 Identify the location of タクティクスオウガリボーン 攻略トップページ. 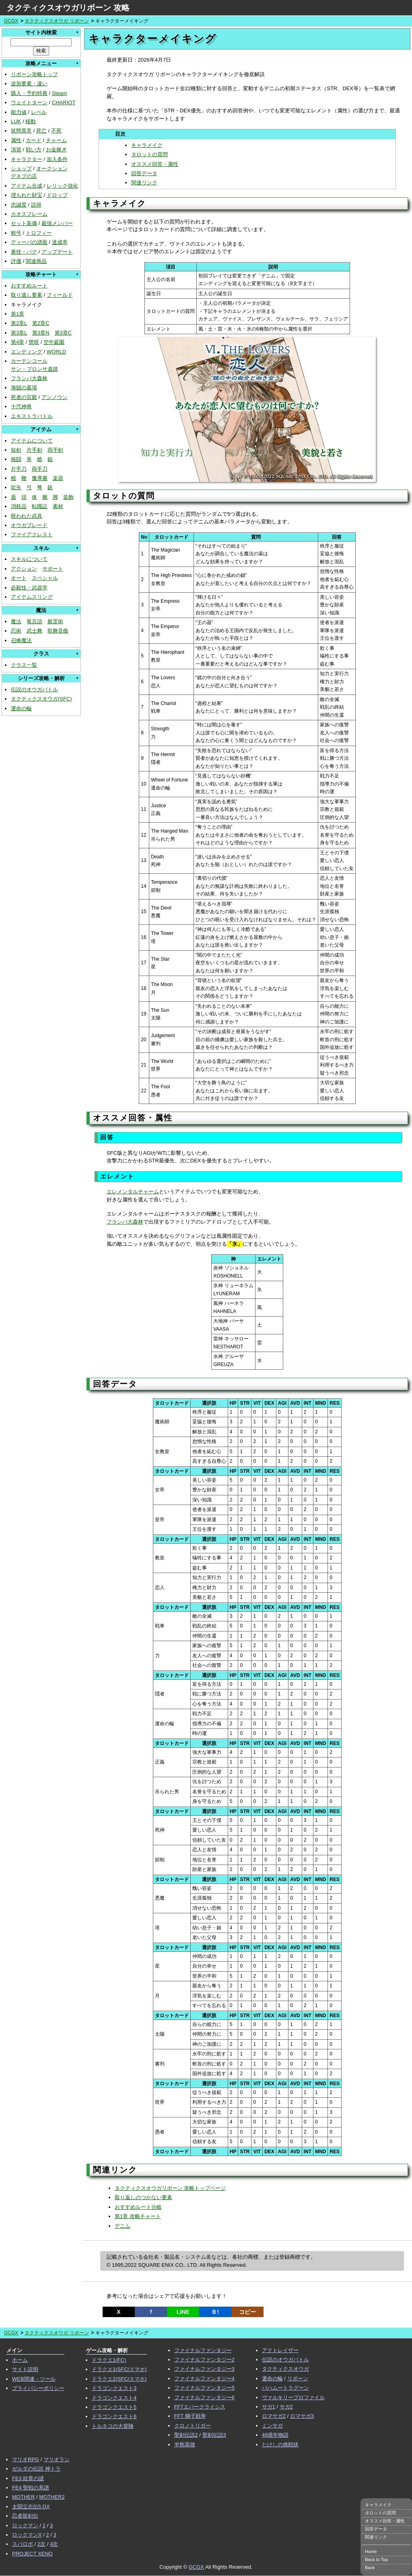
(170, 2188).